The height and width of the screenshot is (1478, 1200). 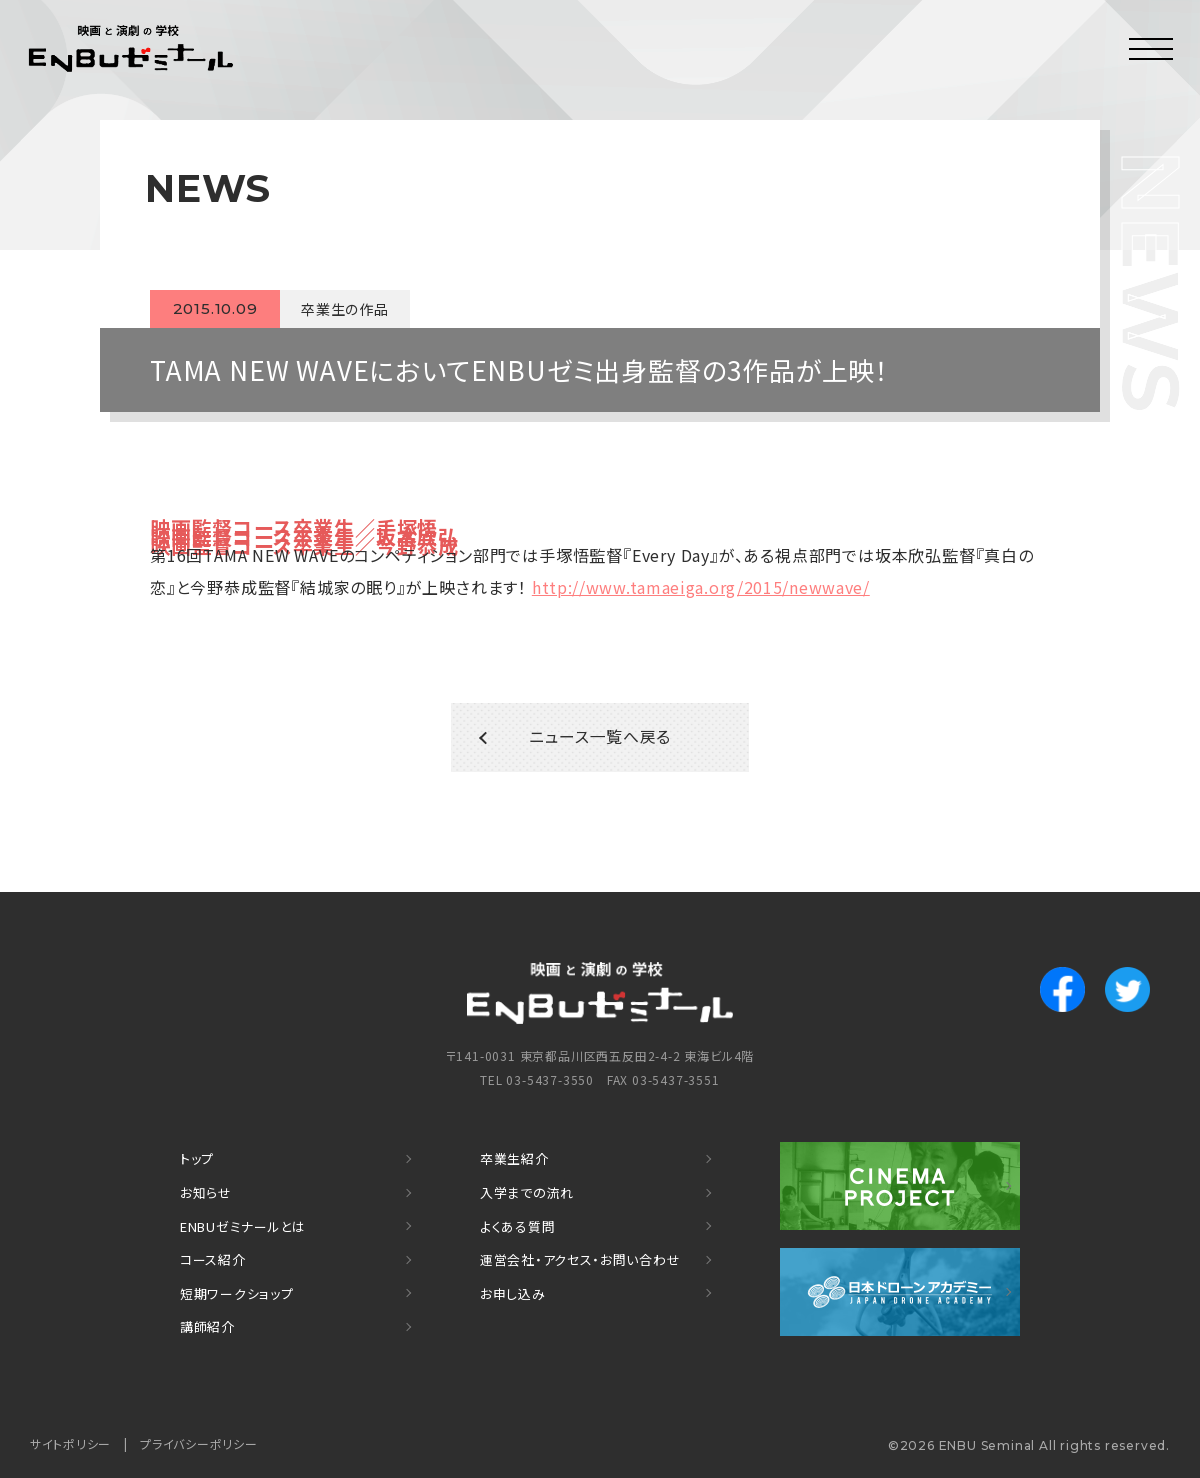 What do you see at coordinates (237, 1294) in the screenshot?
I see `短期ワークショップ` at bounding box center [237, 1294].